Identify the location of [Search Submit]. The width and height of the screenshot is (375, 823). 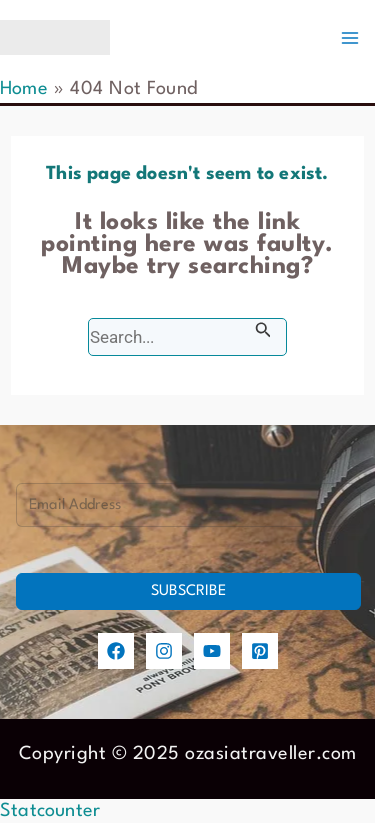
(263, 330).